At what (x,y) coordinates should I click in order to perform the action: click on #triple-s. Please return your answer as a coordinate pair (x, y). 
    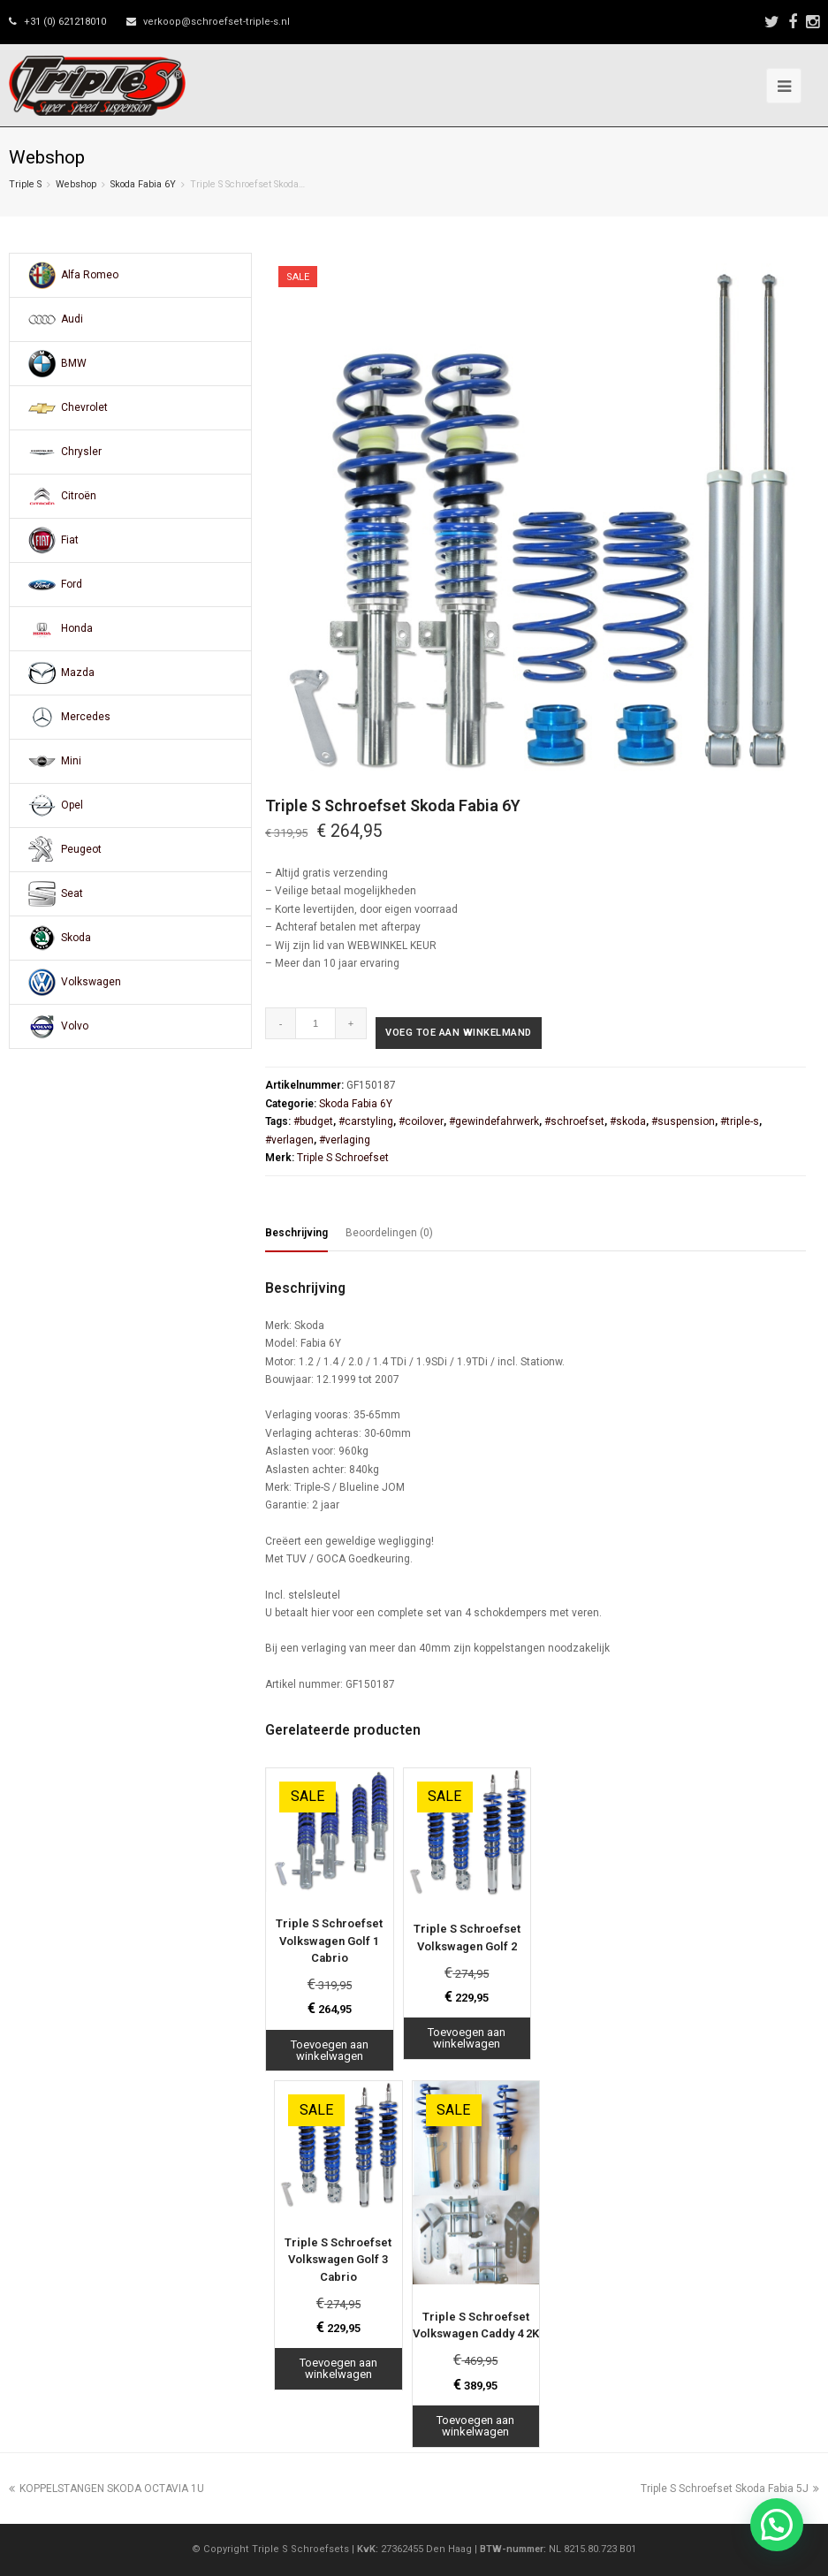
    Looking at the image, I should click on (739, 1121).